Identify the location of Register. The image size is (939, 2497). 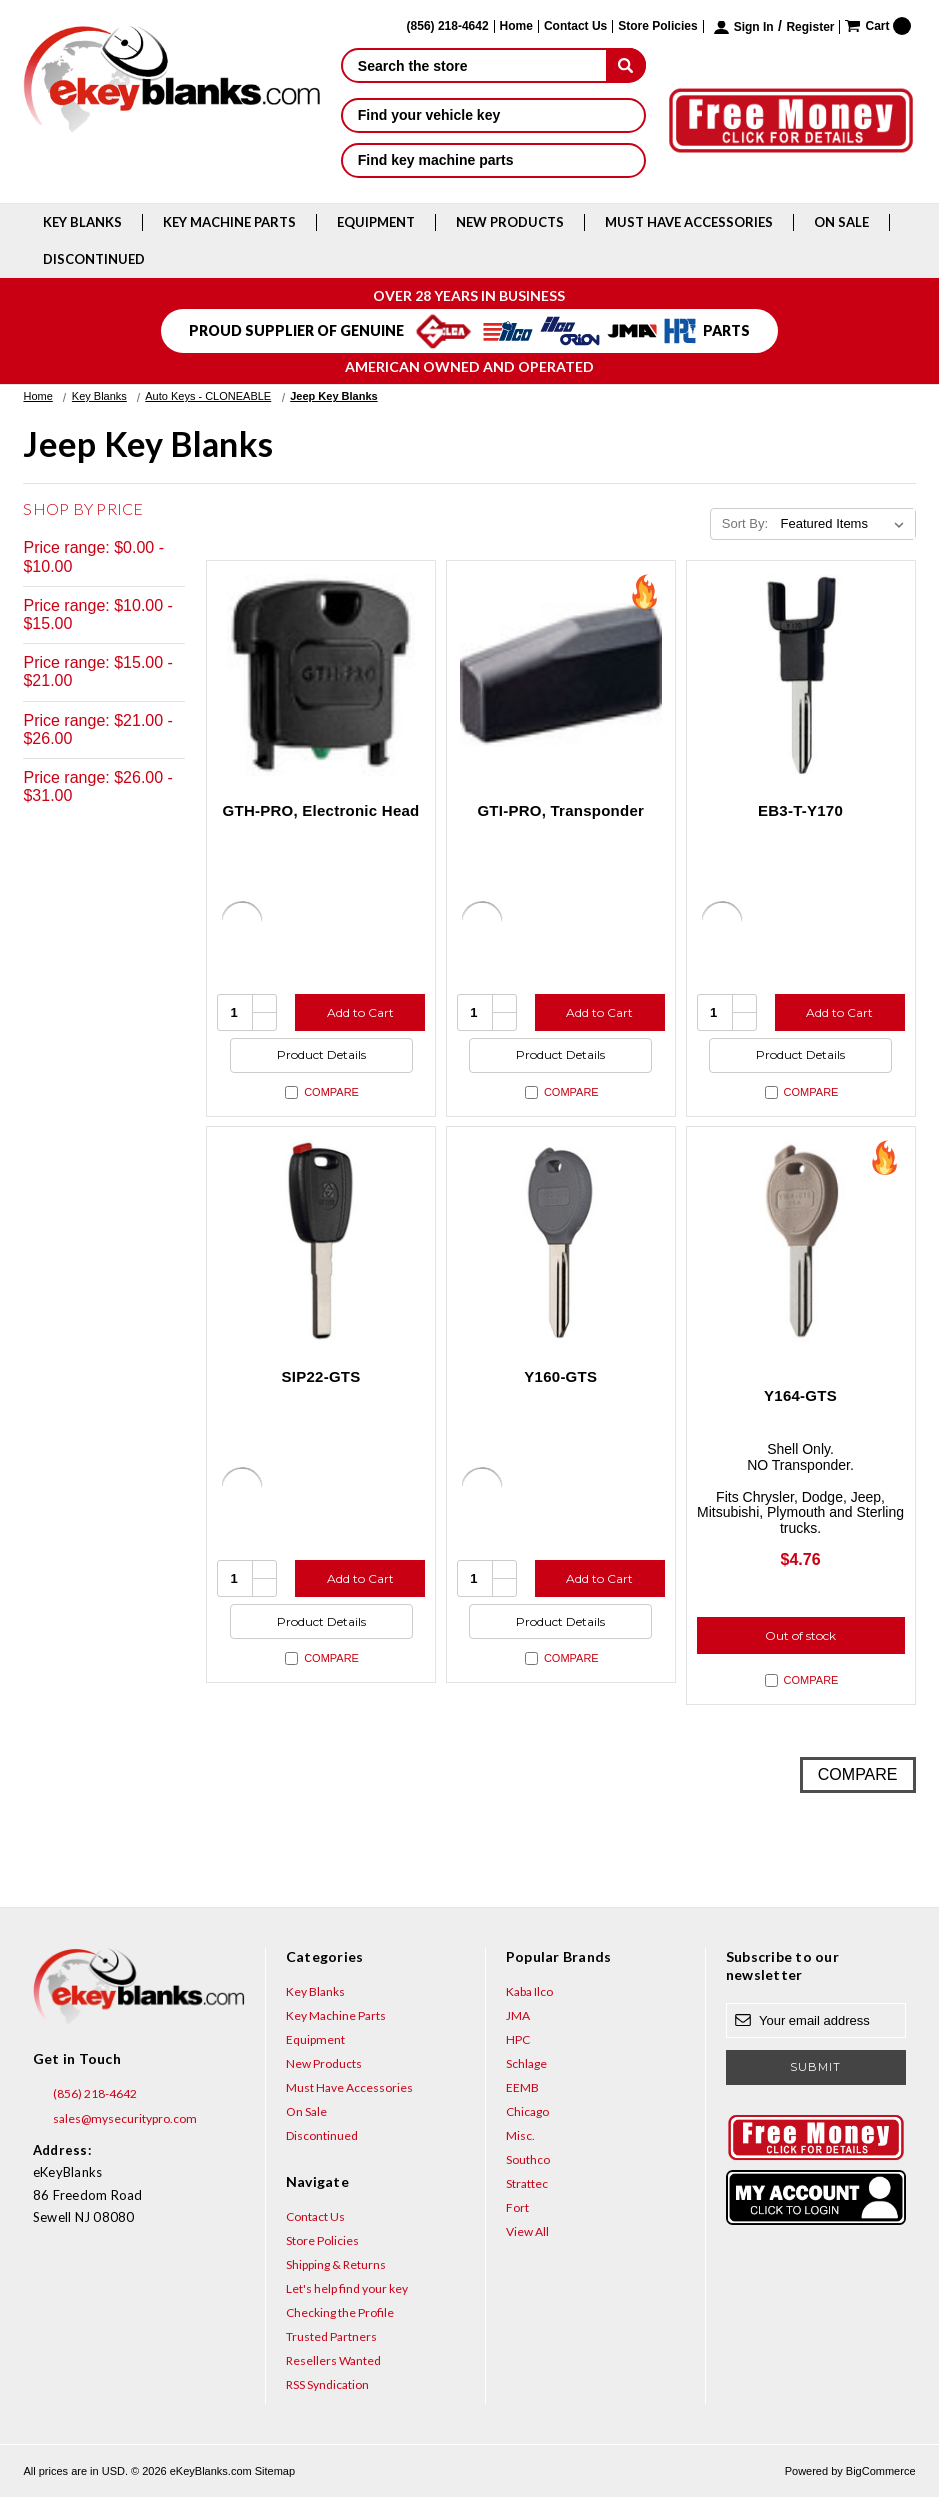
(810, 27).